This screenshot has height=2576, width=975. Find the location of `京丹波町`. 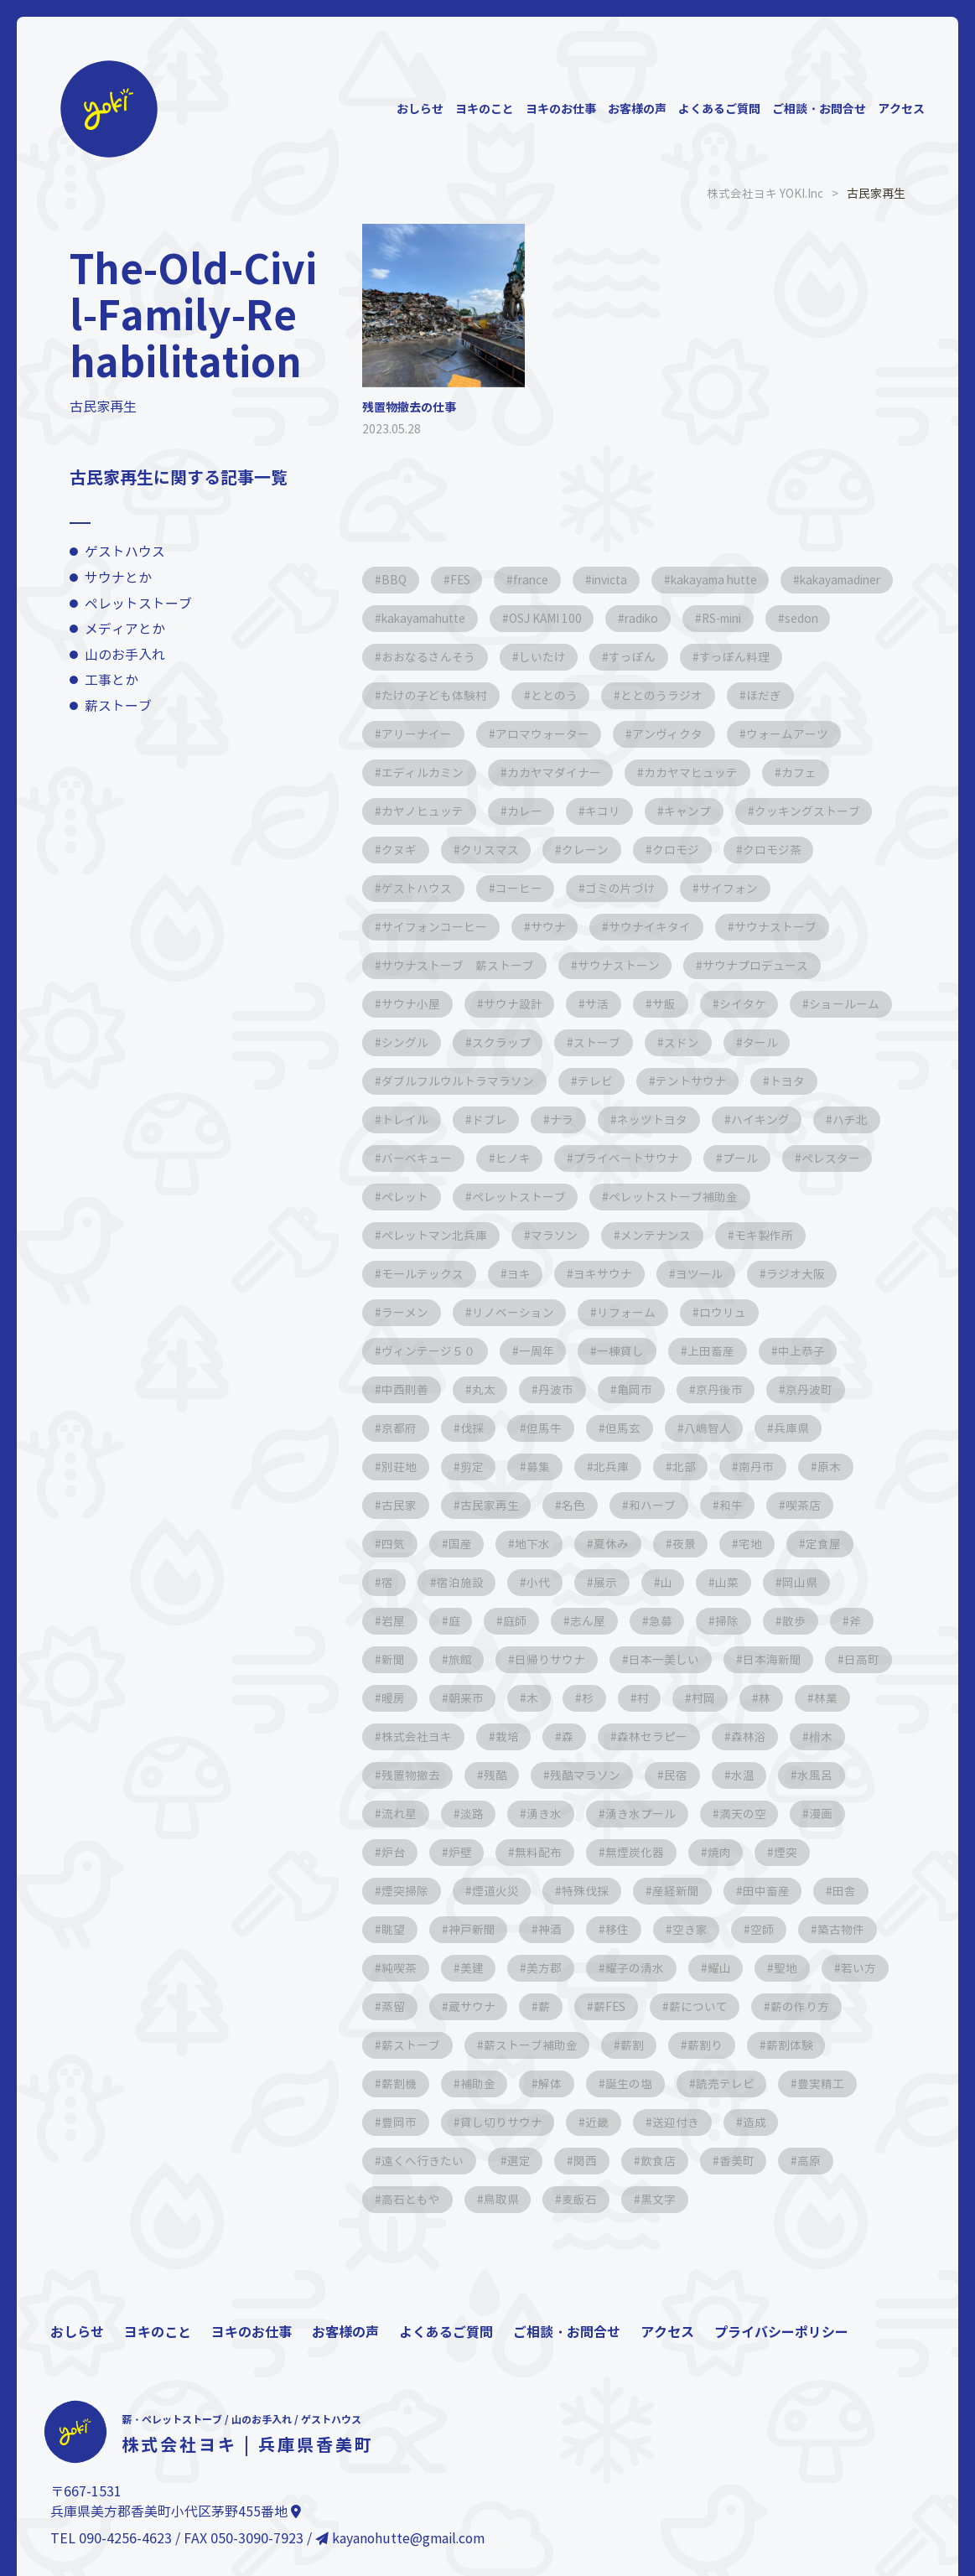

京丹波町 is located at coordinates (819, 1389).